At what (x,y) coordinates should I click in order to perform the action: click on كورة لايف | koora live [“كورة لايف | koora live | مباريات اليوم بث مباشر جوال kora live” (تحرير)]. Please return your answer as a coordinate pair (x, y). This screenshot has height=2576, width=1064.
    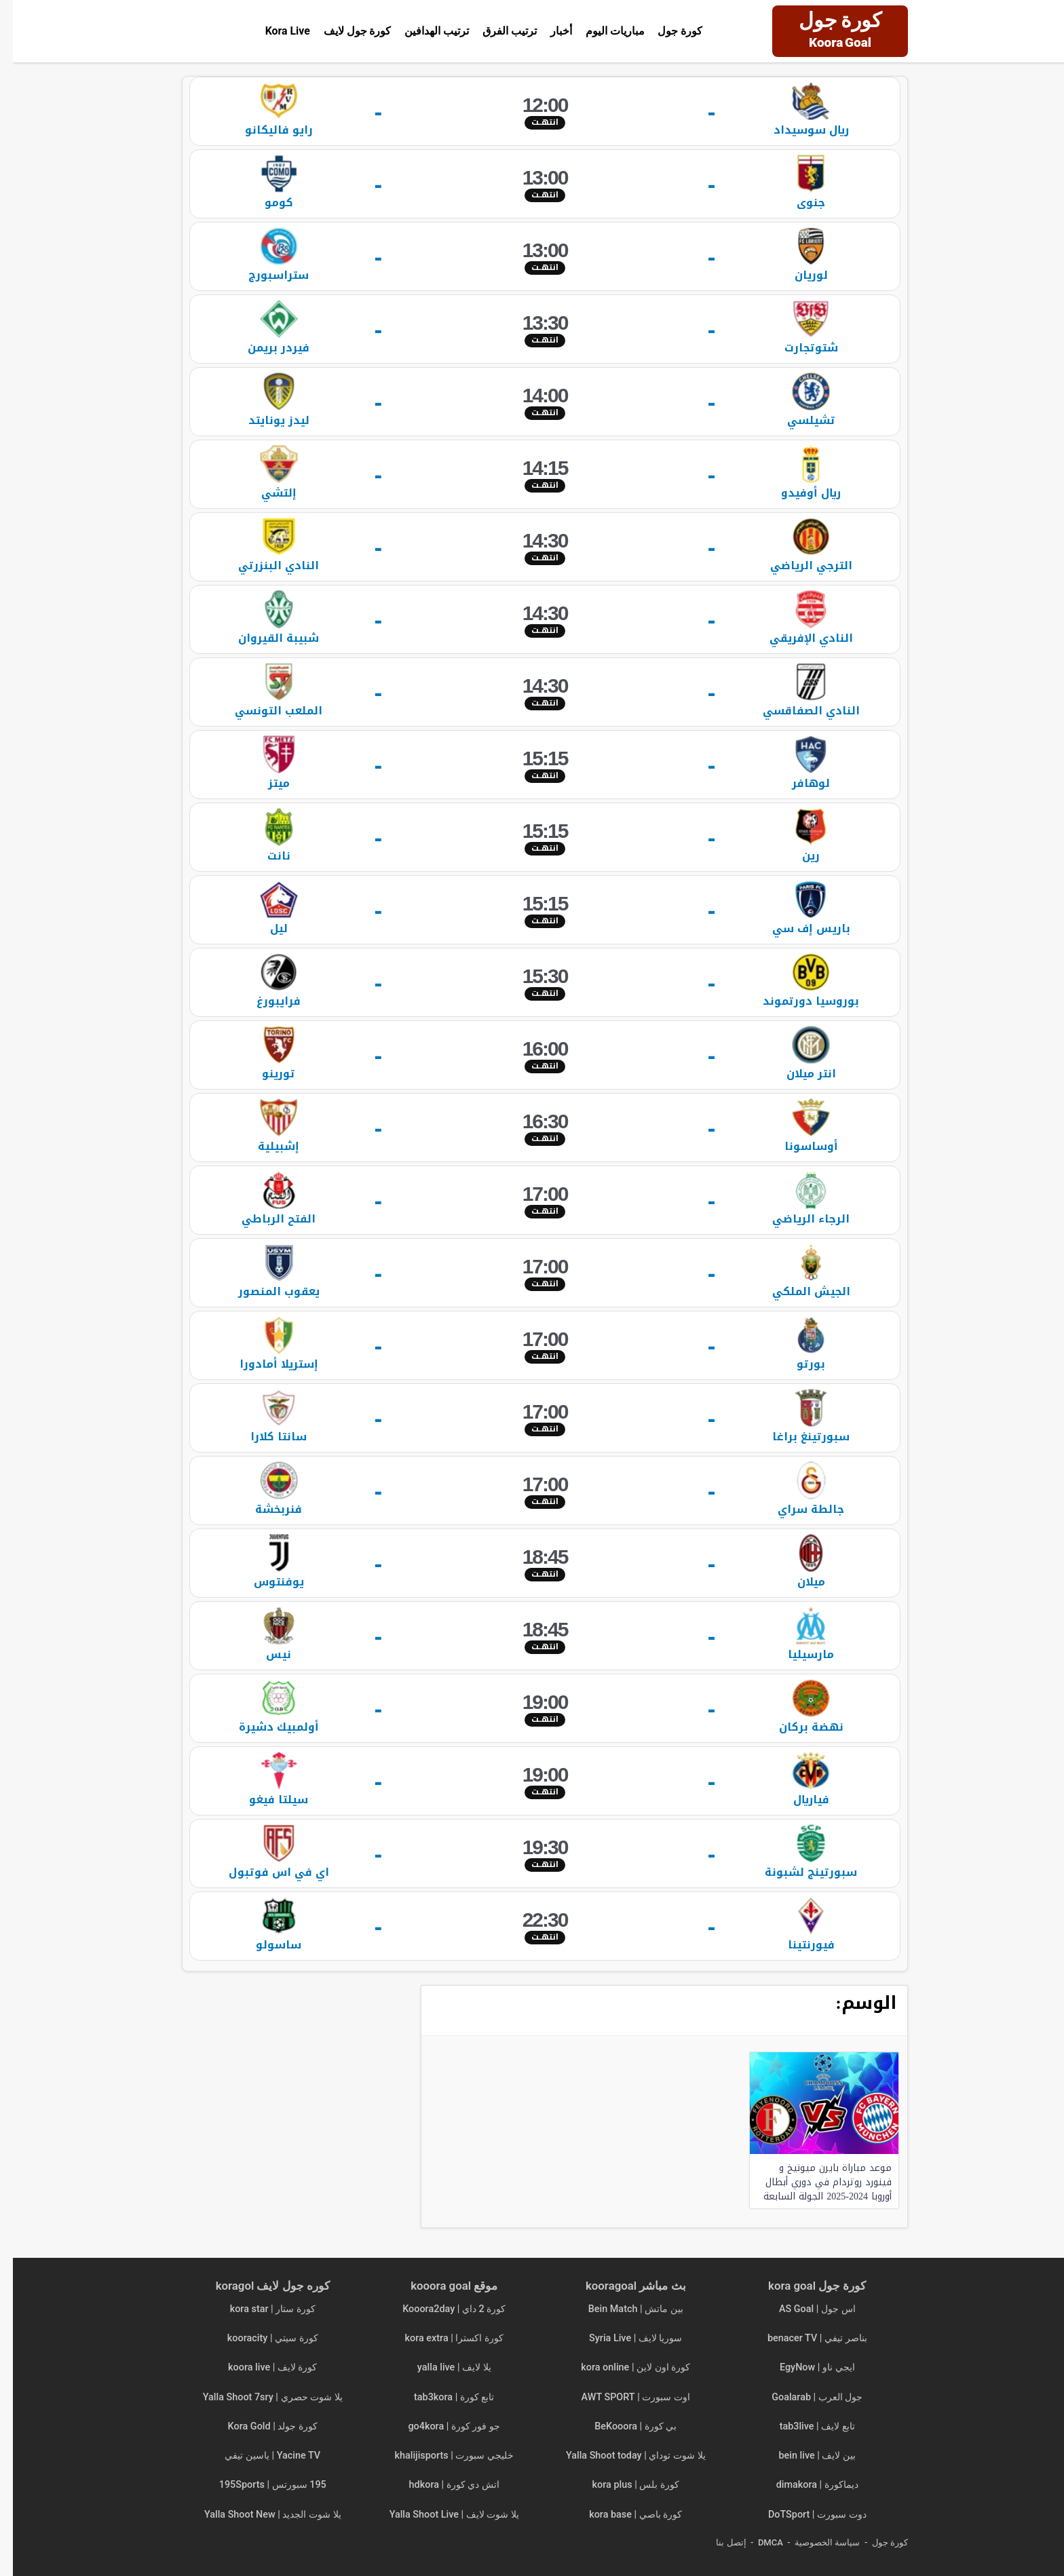
    Looking at the image, I should click on (259, 2367).